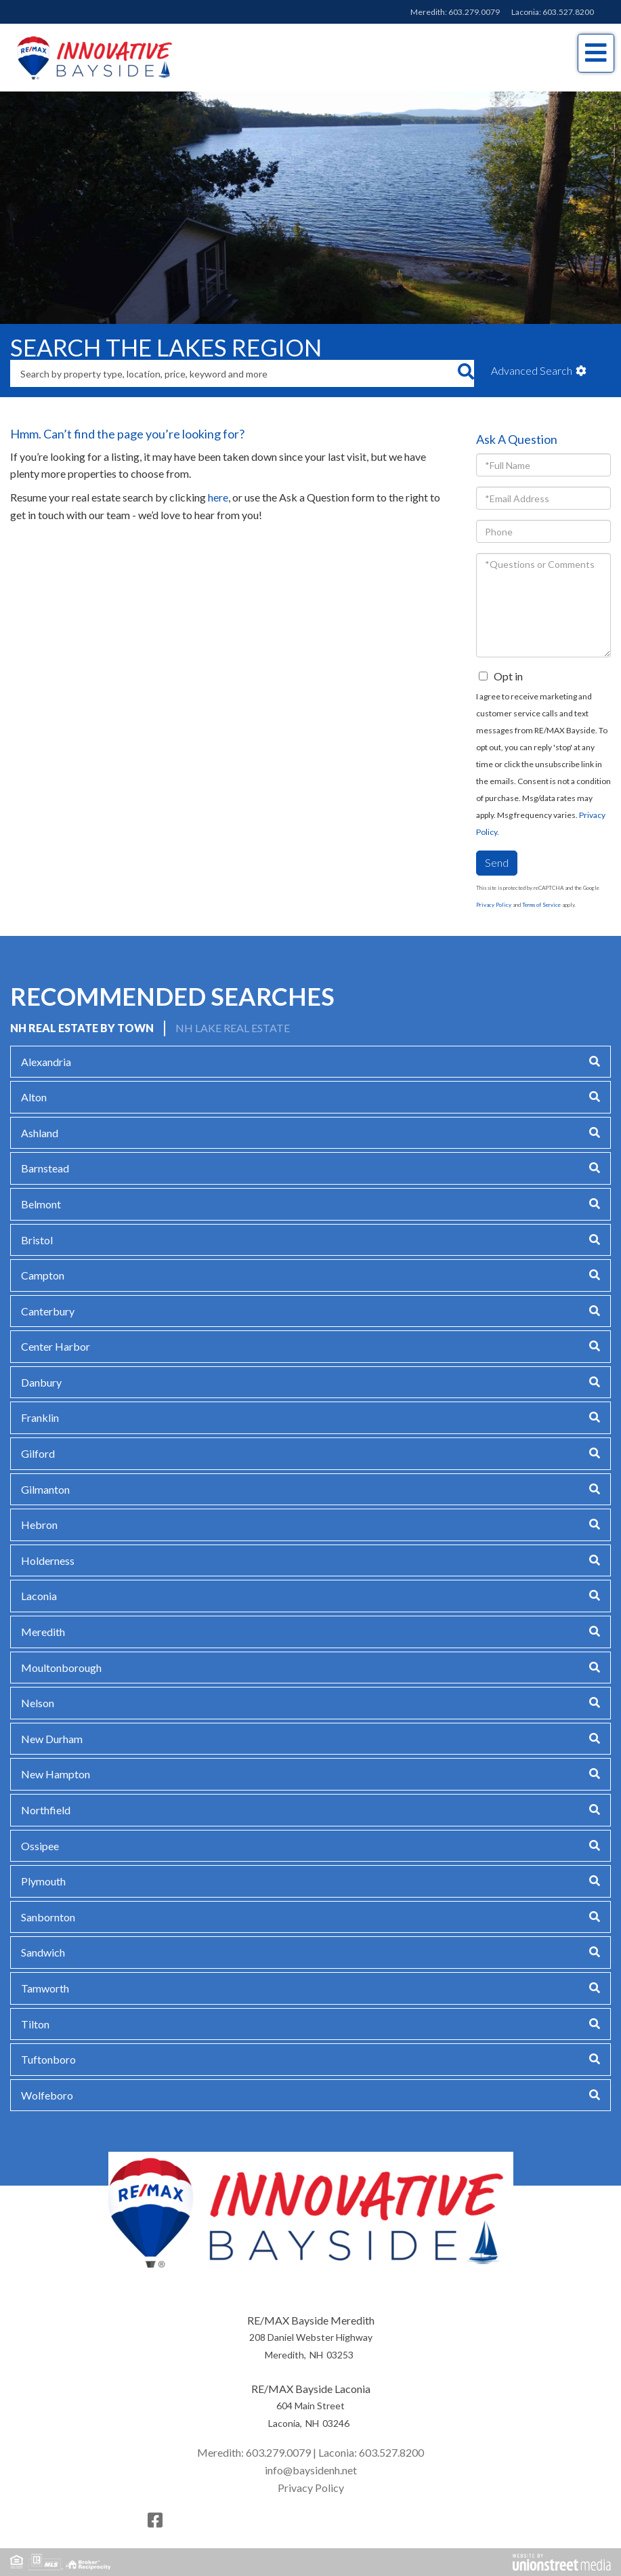 The image size is (621, 2576). I want to click on Meredith, so click(43, 1631).